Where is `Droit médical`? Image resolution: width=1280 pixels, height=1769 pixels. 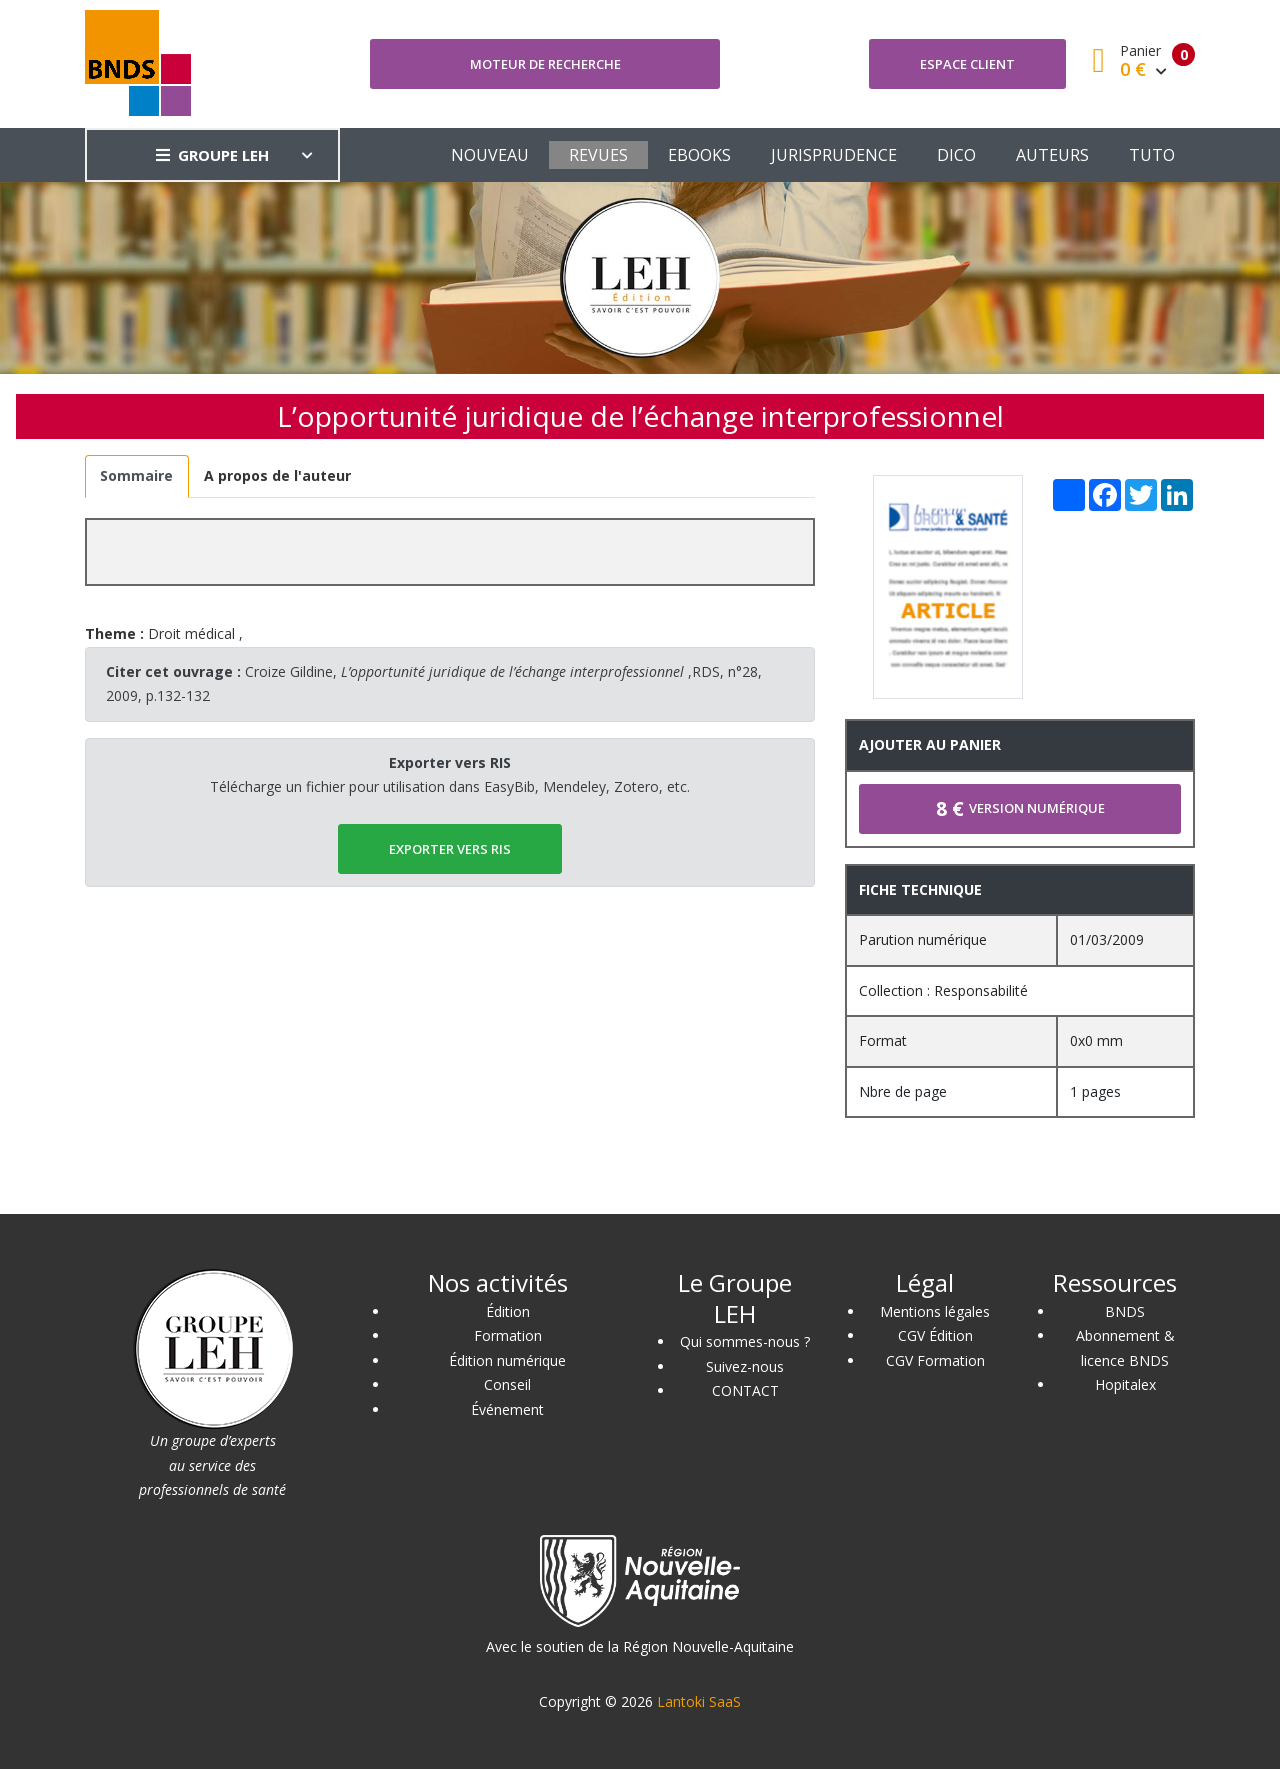 Droit médical is located at coordinates (191, 633).